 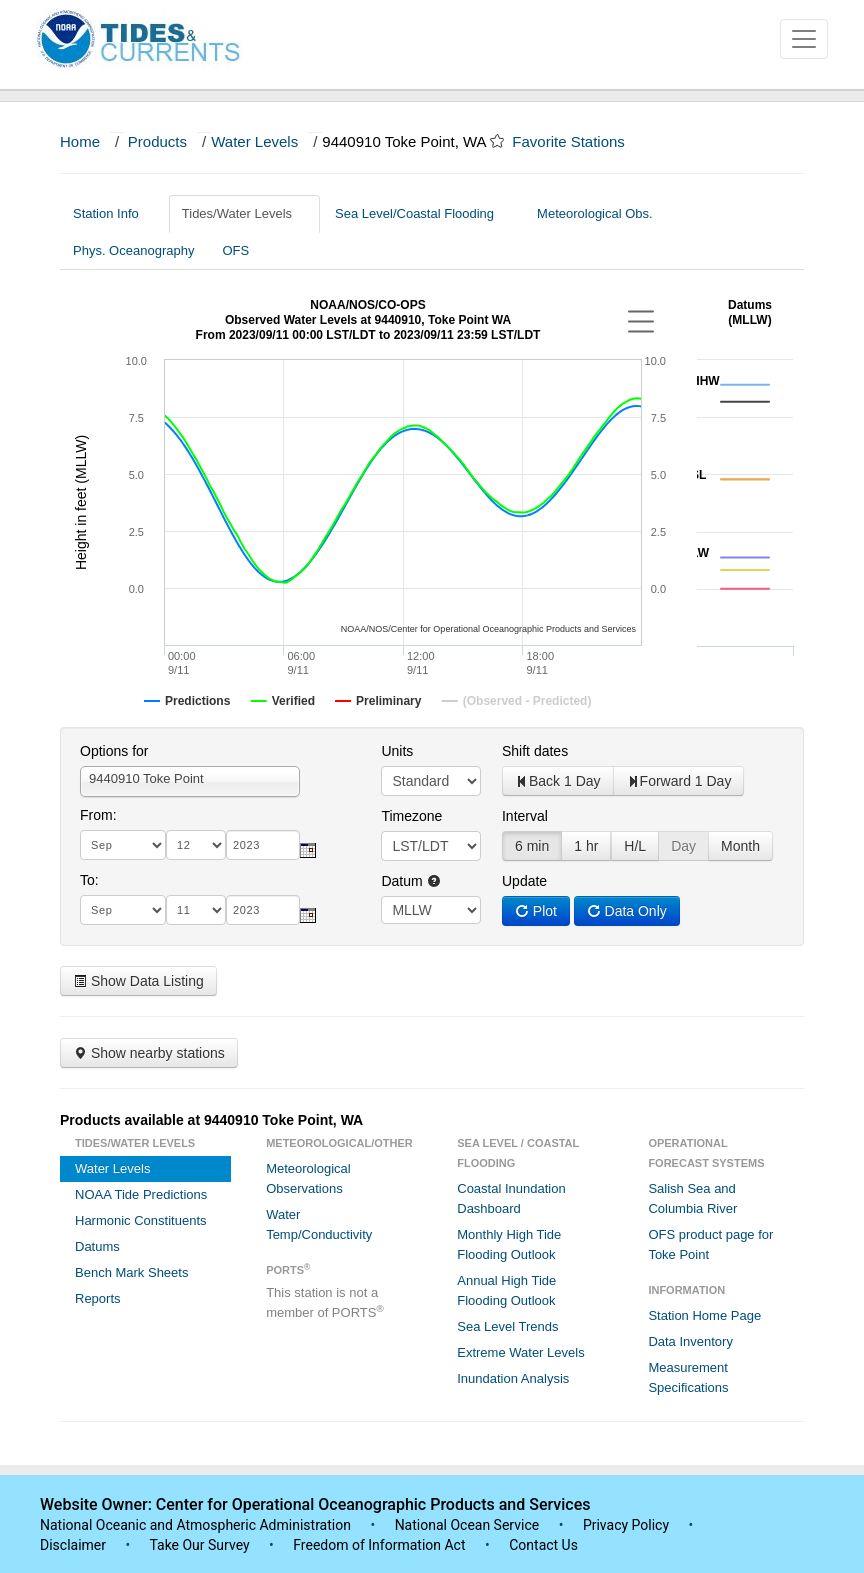 I want to click on H/L, so click(x=635, y=846).